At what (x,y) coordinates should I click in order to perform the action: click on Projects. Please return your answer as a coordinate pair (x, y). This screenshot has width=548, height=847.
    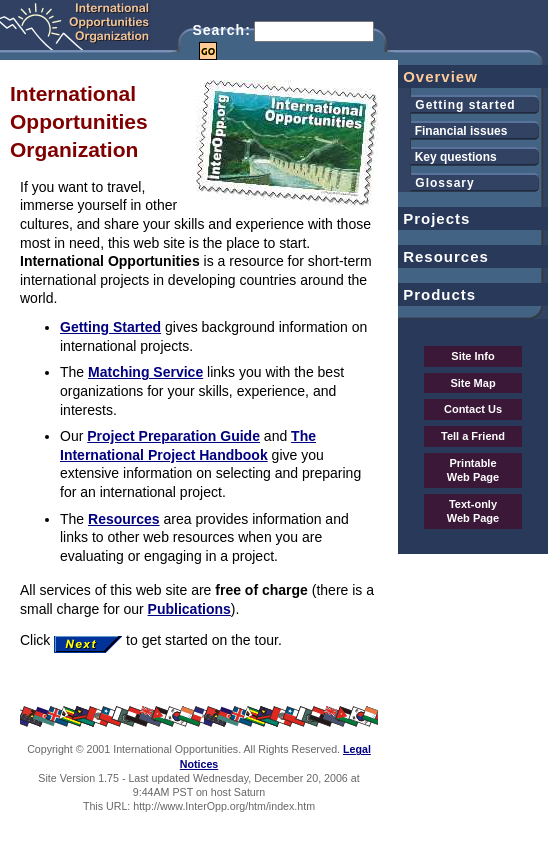
    Looking at the image, I should click on (434, 218).